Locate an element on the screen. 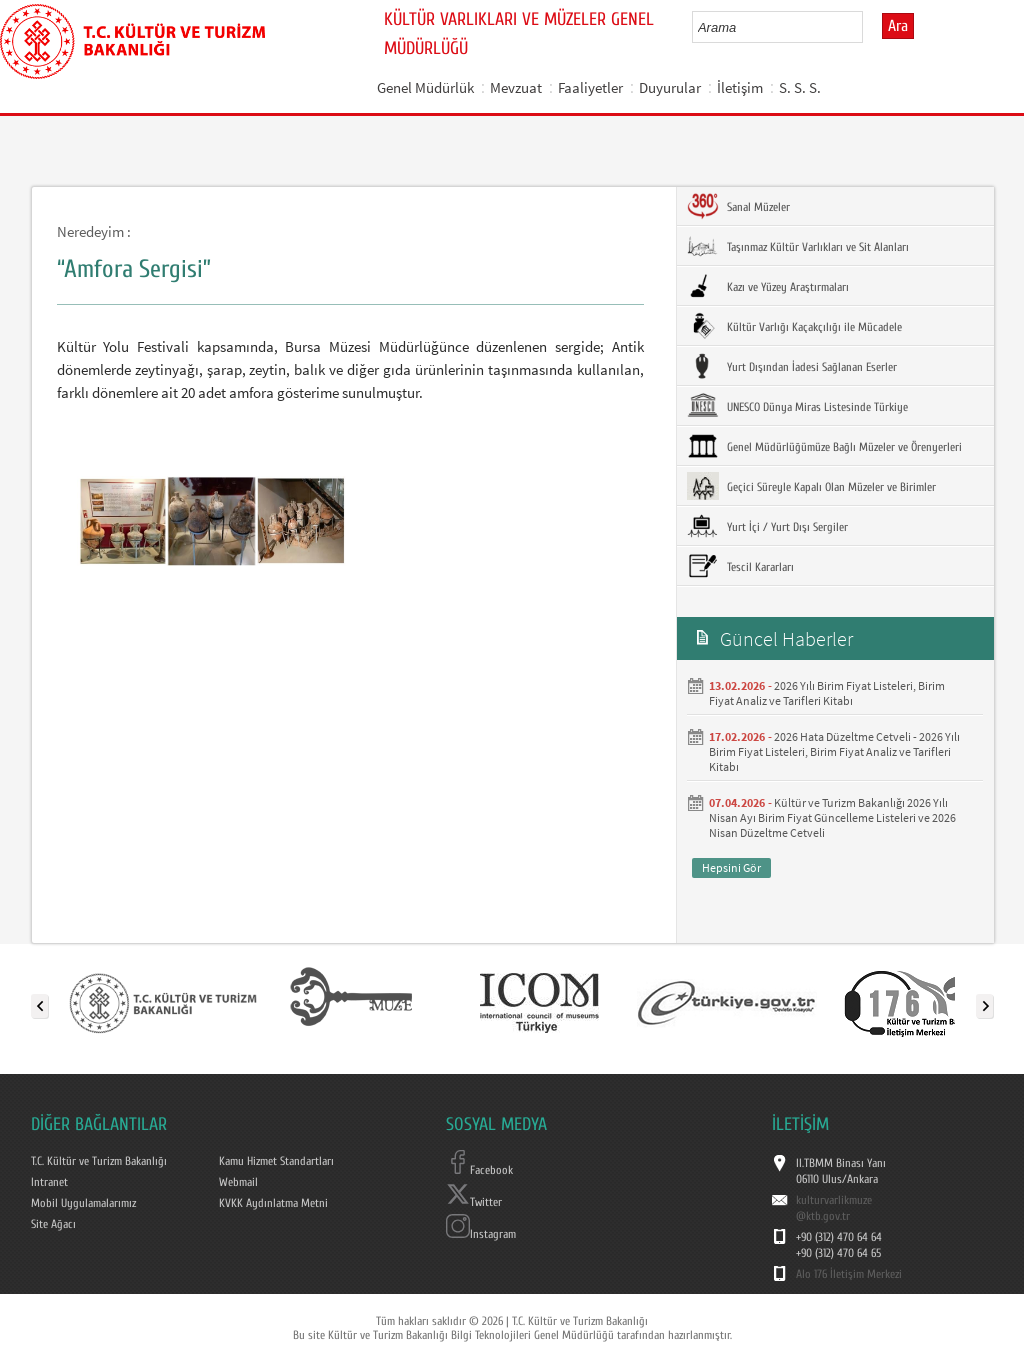  Duyurular is located at coordinates (670, 87).